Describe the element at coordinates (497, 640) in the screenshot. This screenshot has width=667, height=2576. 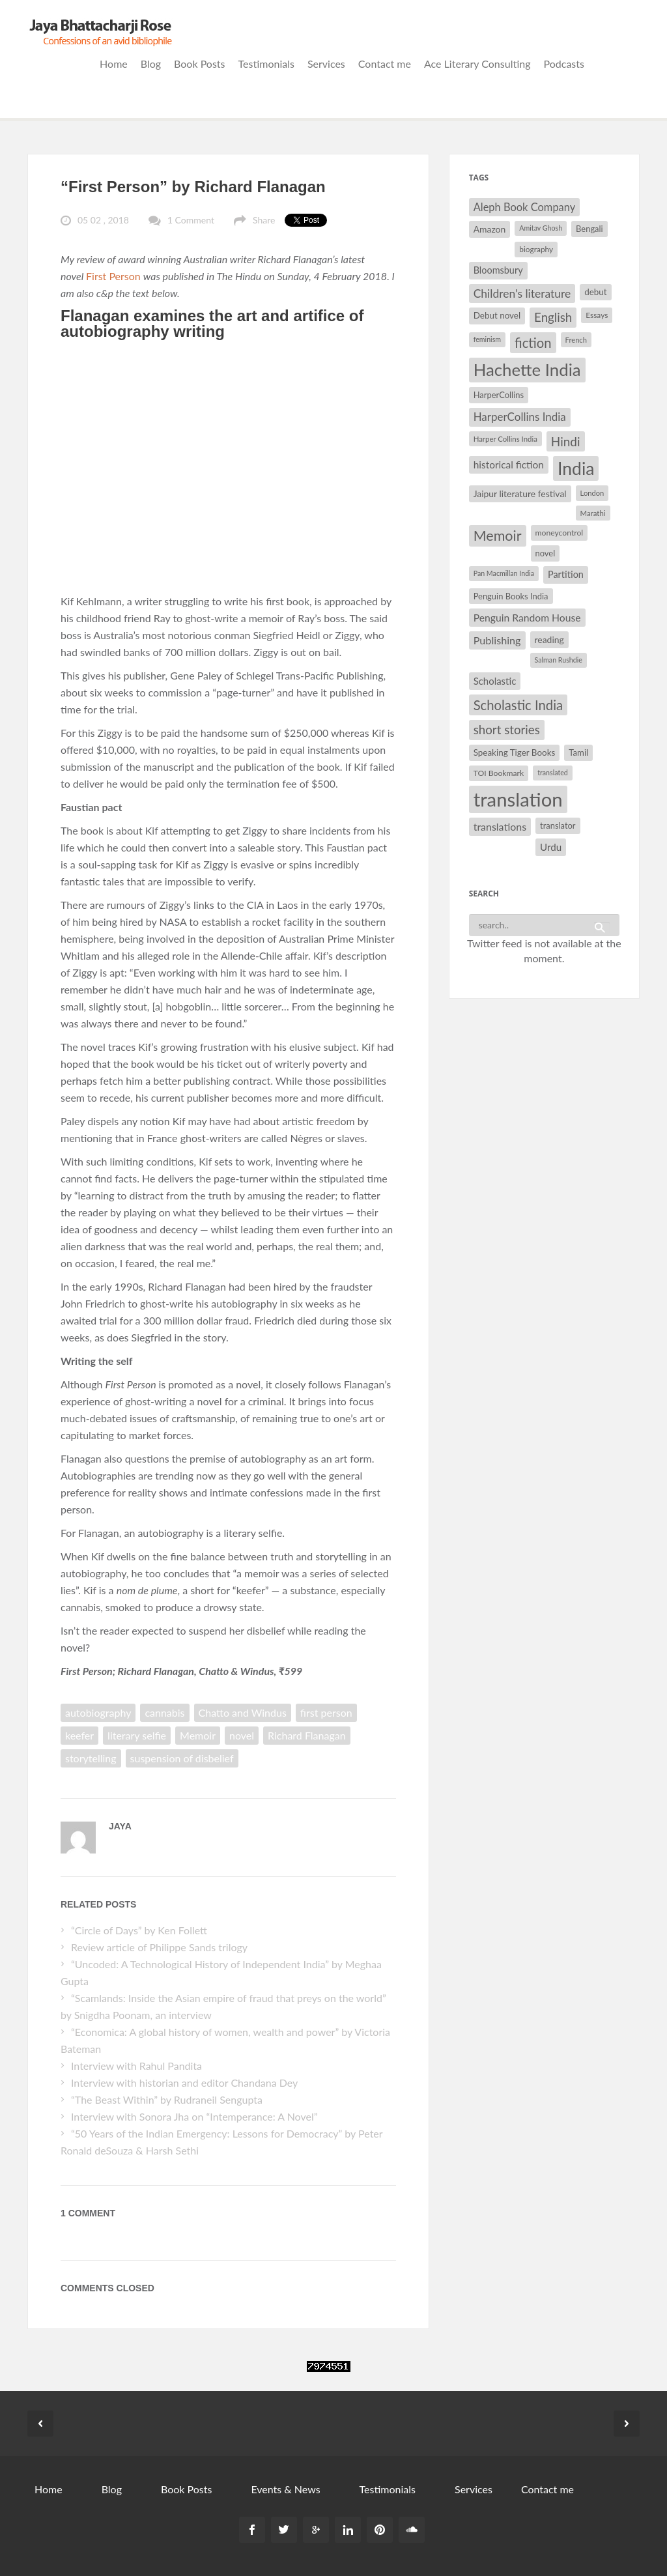
I see `Publishing [Publishing (44 items)]` at that location.